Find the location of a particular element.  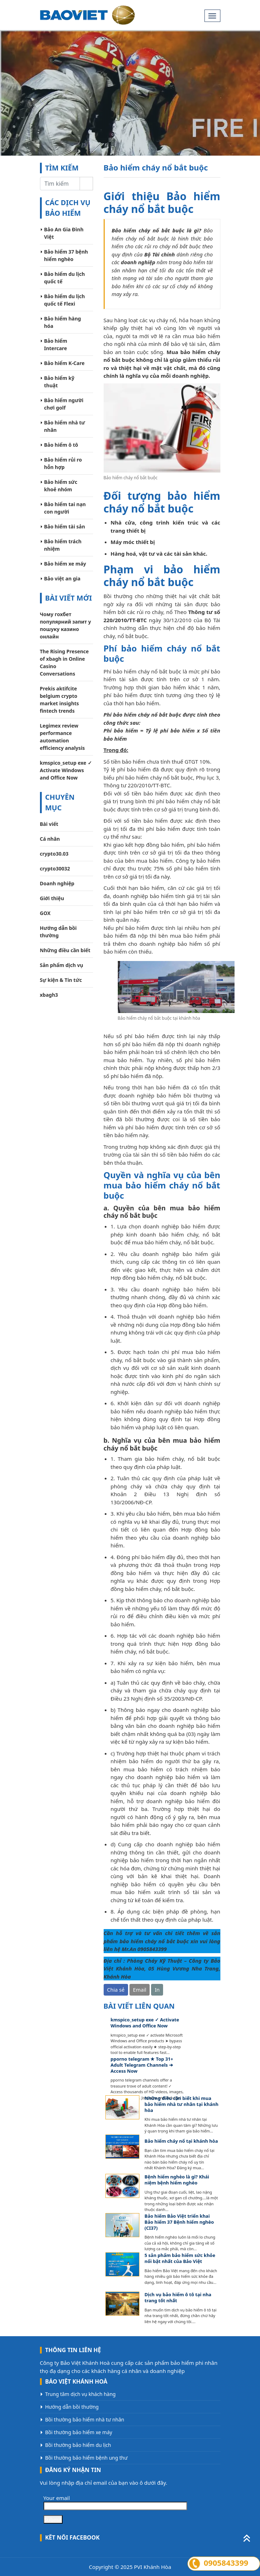

0905843399 is located at coordinates (152, 1948).